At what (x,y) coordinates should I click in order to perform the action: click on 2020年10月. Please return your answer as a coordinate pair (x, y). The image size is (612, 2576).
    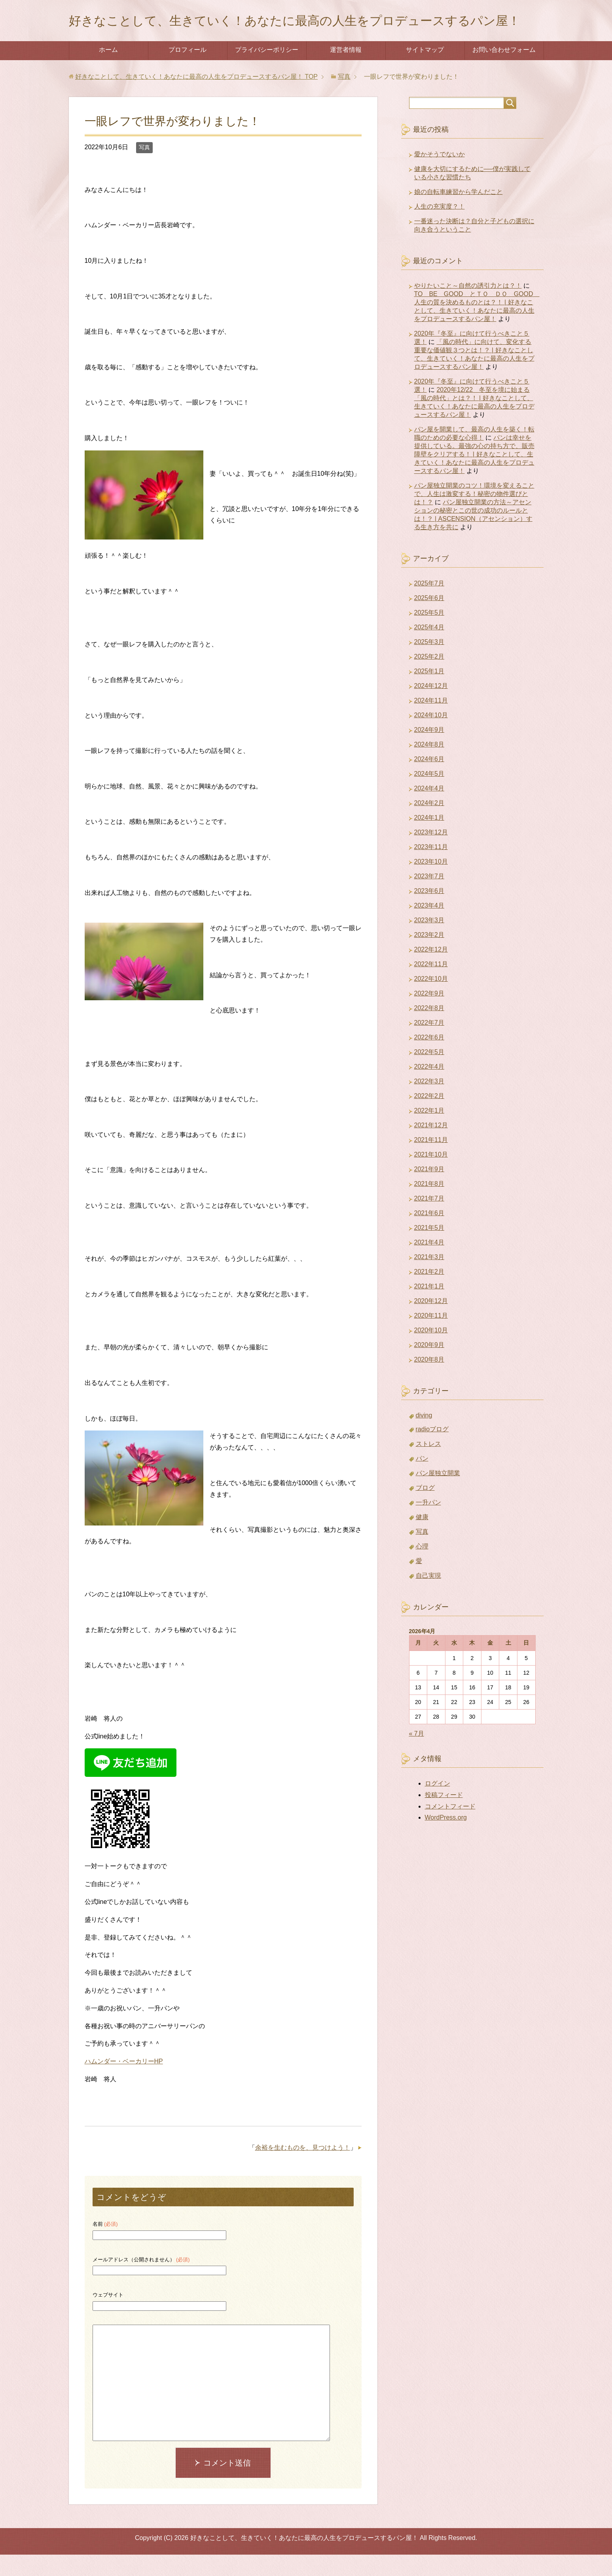
    Looking at the image, I should click on (431, 1351).